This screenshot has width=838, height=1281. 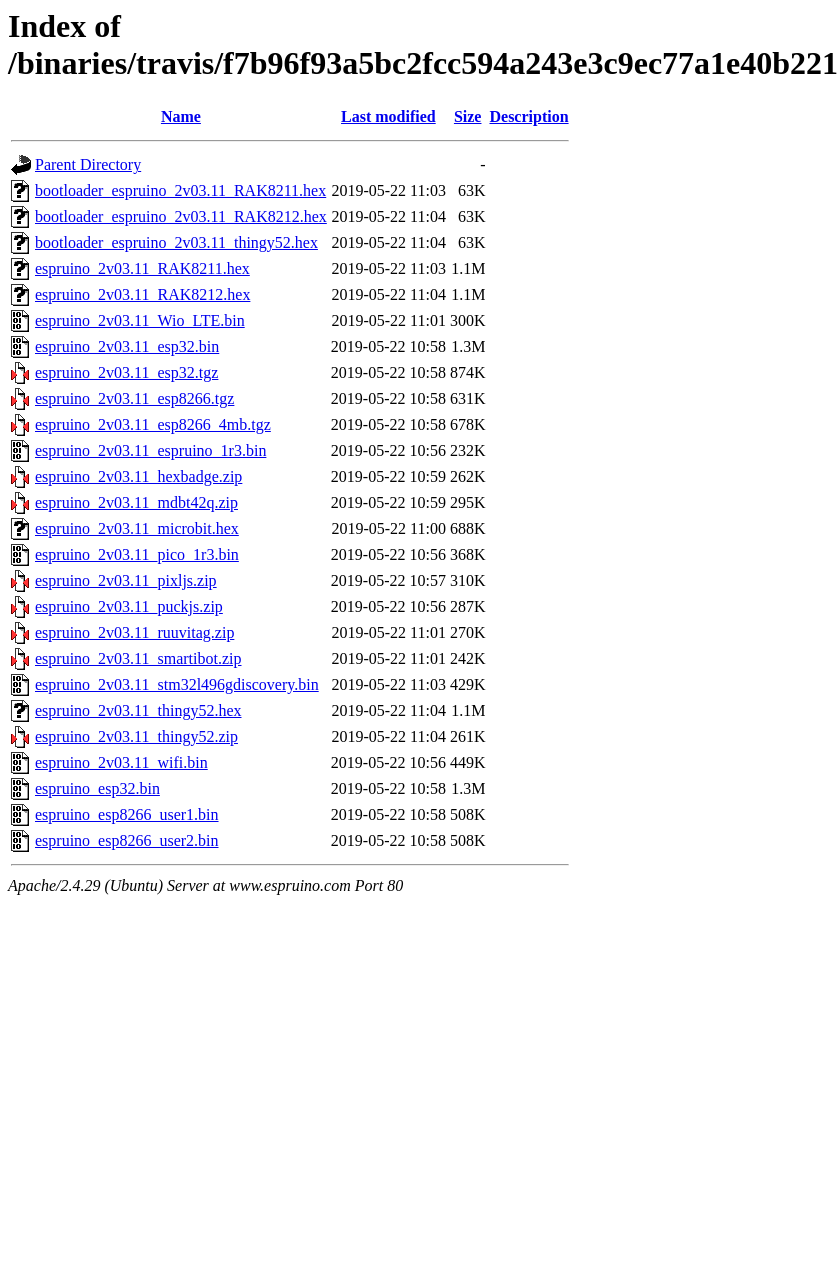 What do you see at coordinates (129, 606) in the screenshot?
I see `espruino_2v03.11_puckjs.zip` at bounding box center [129, 606].